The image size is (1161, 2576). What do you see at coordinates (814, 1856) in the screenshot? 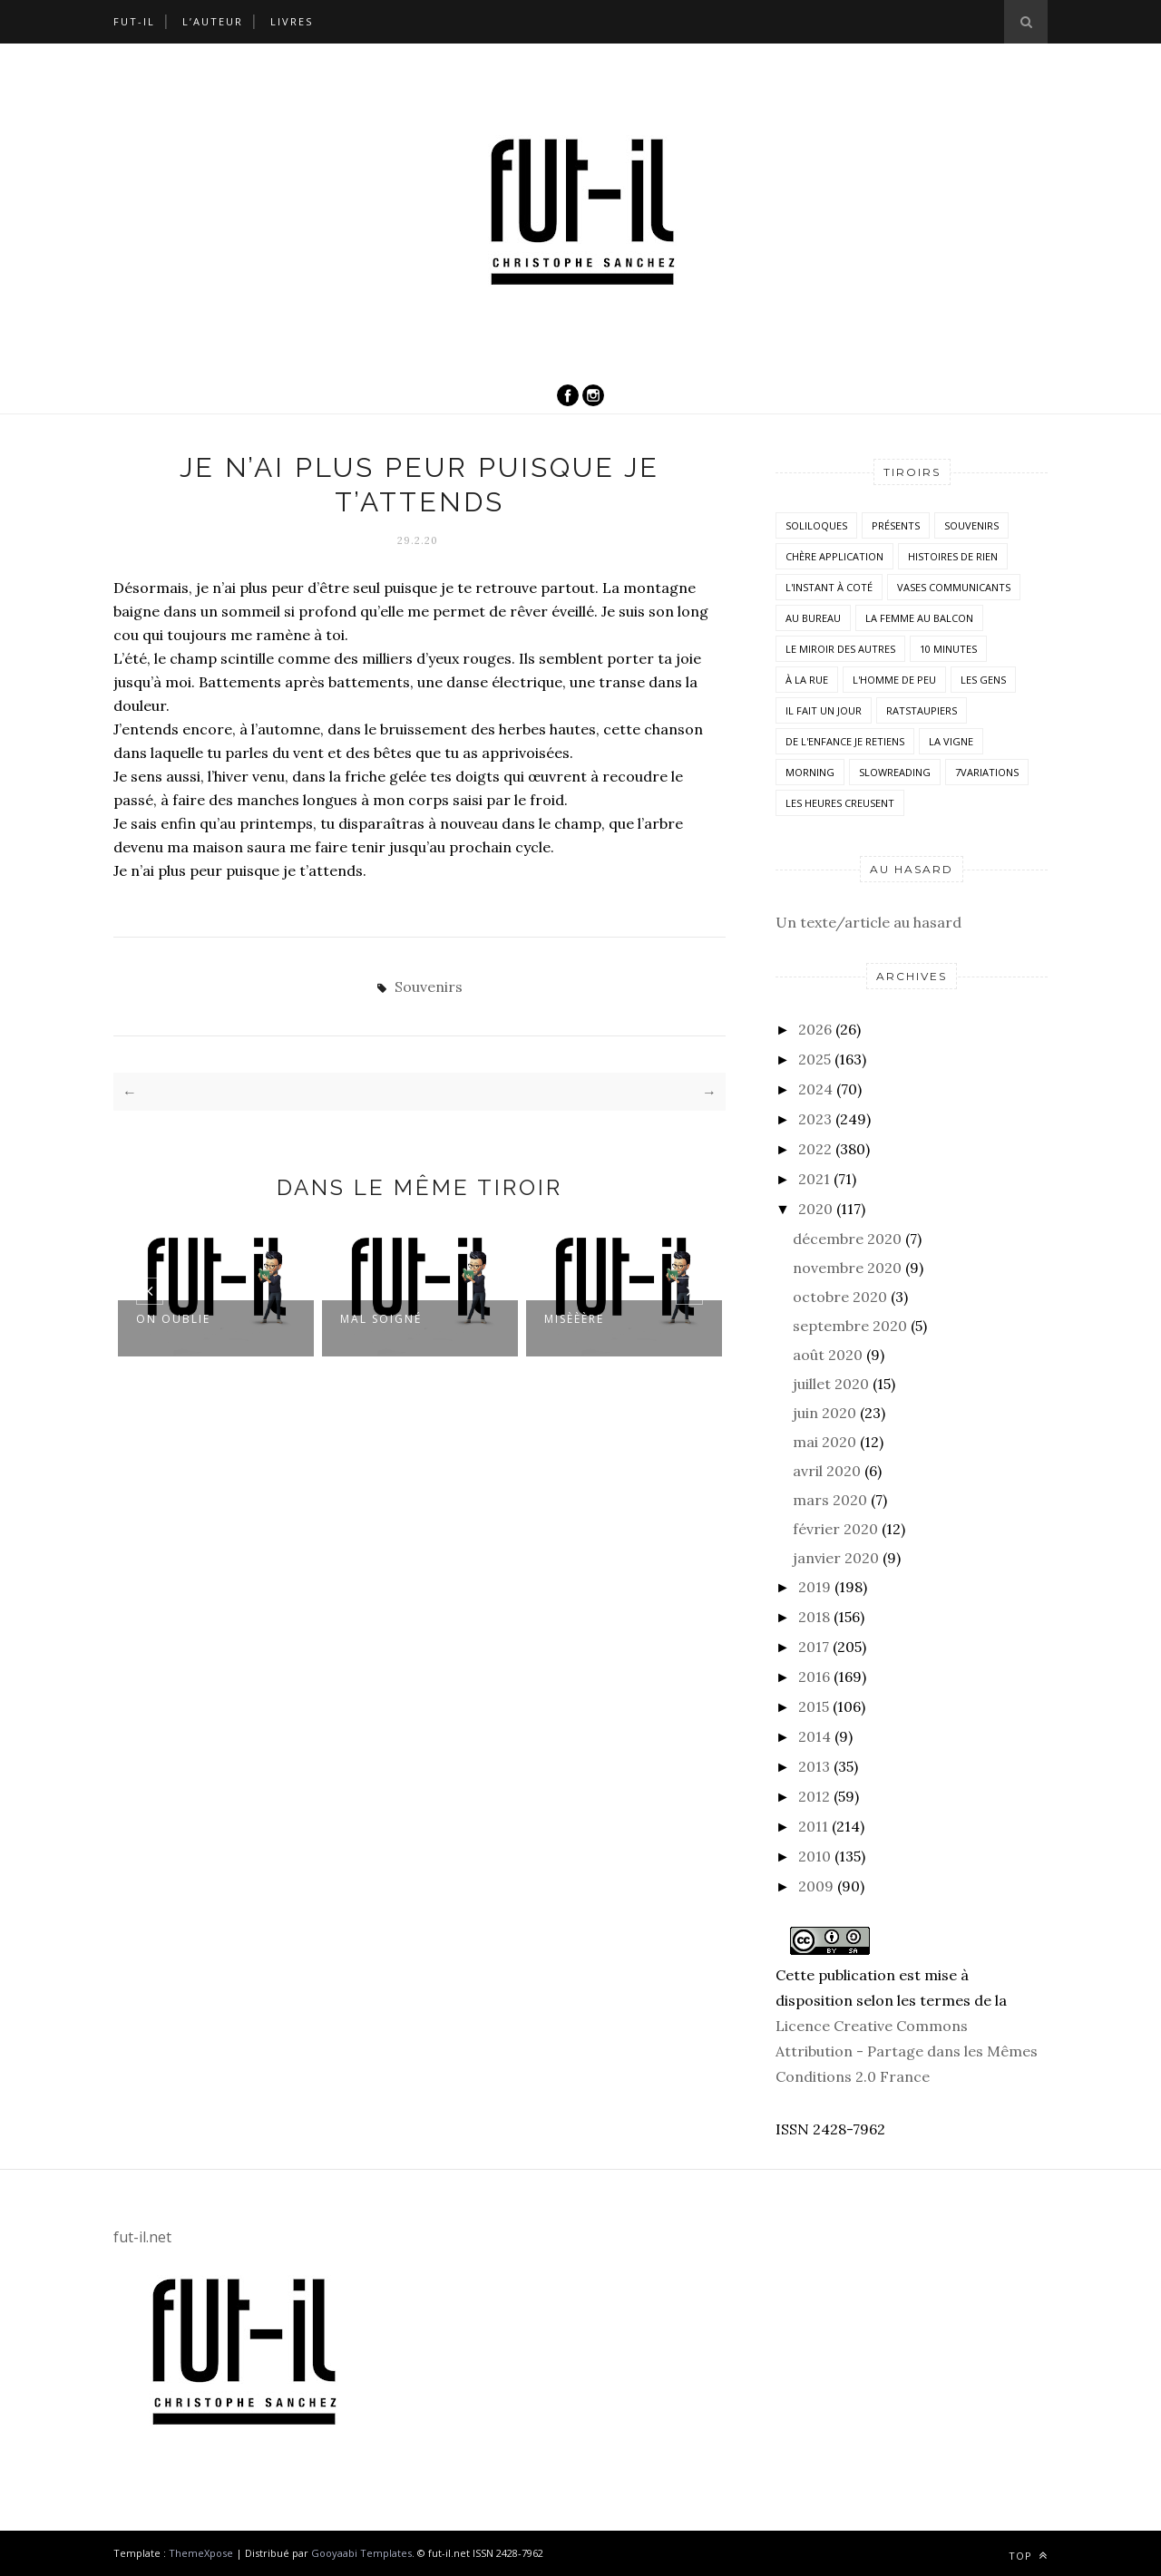
I see `2010` at bounding box center [814, 1856].